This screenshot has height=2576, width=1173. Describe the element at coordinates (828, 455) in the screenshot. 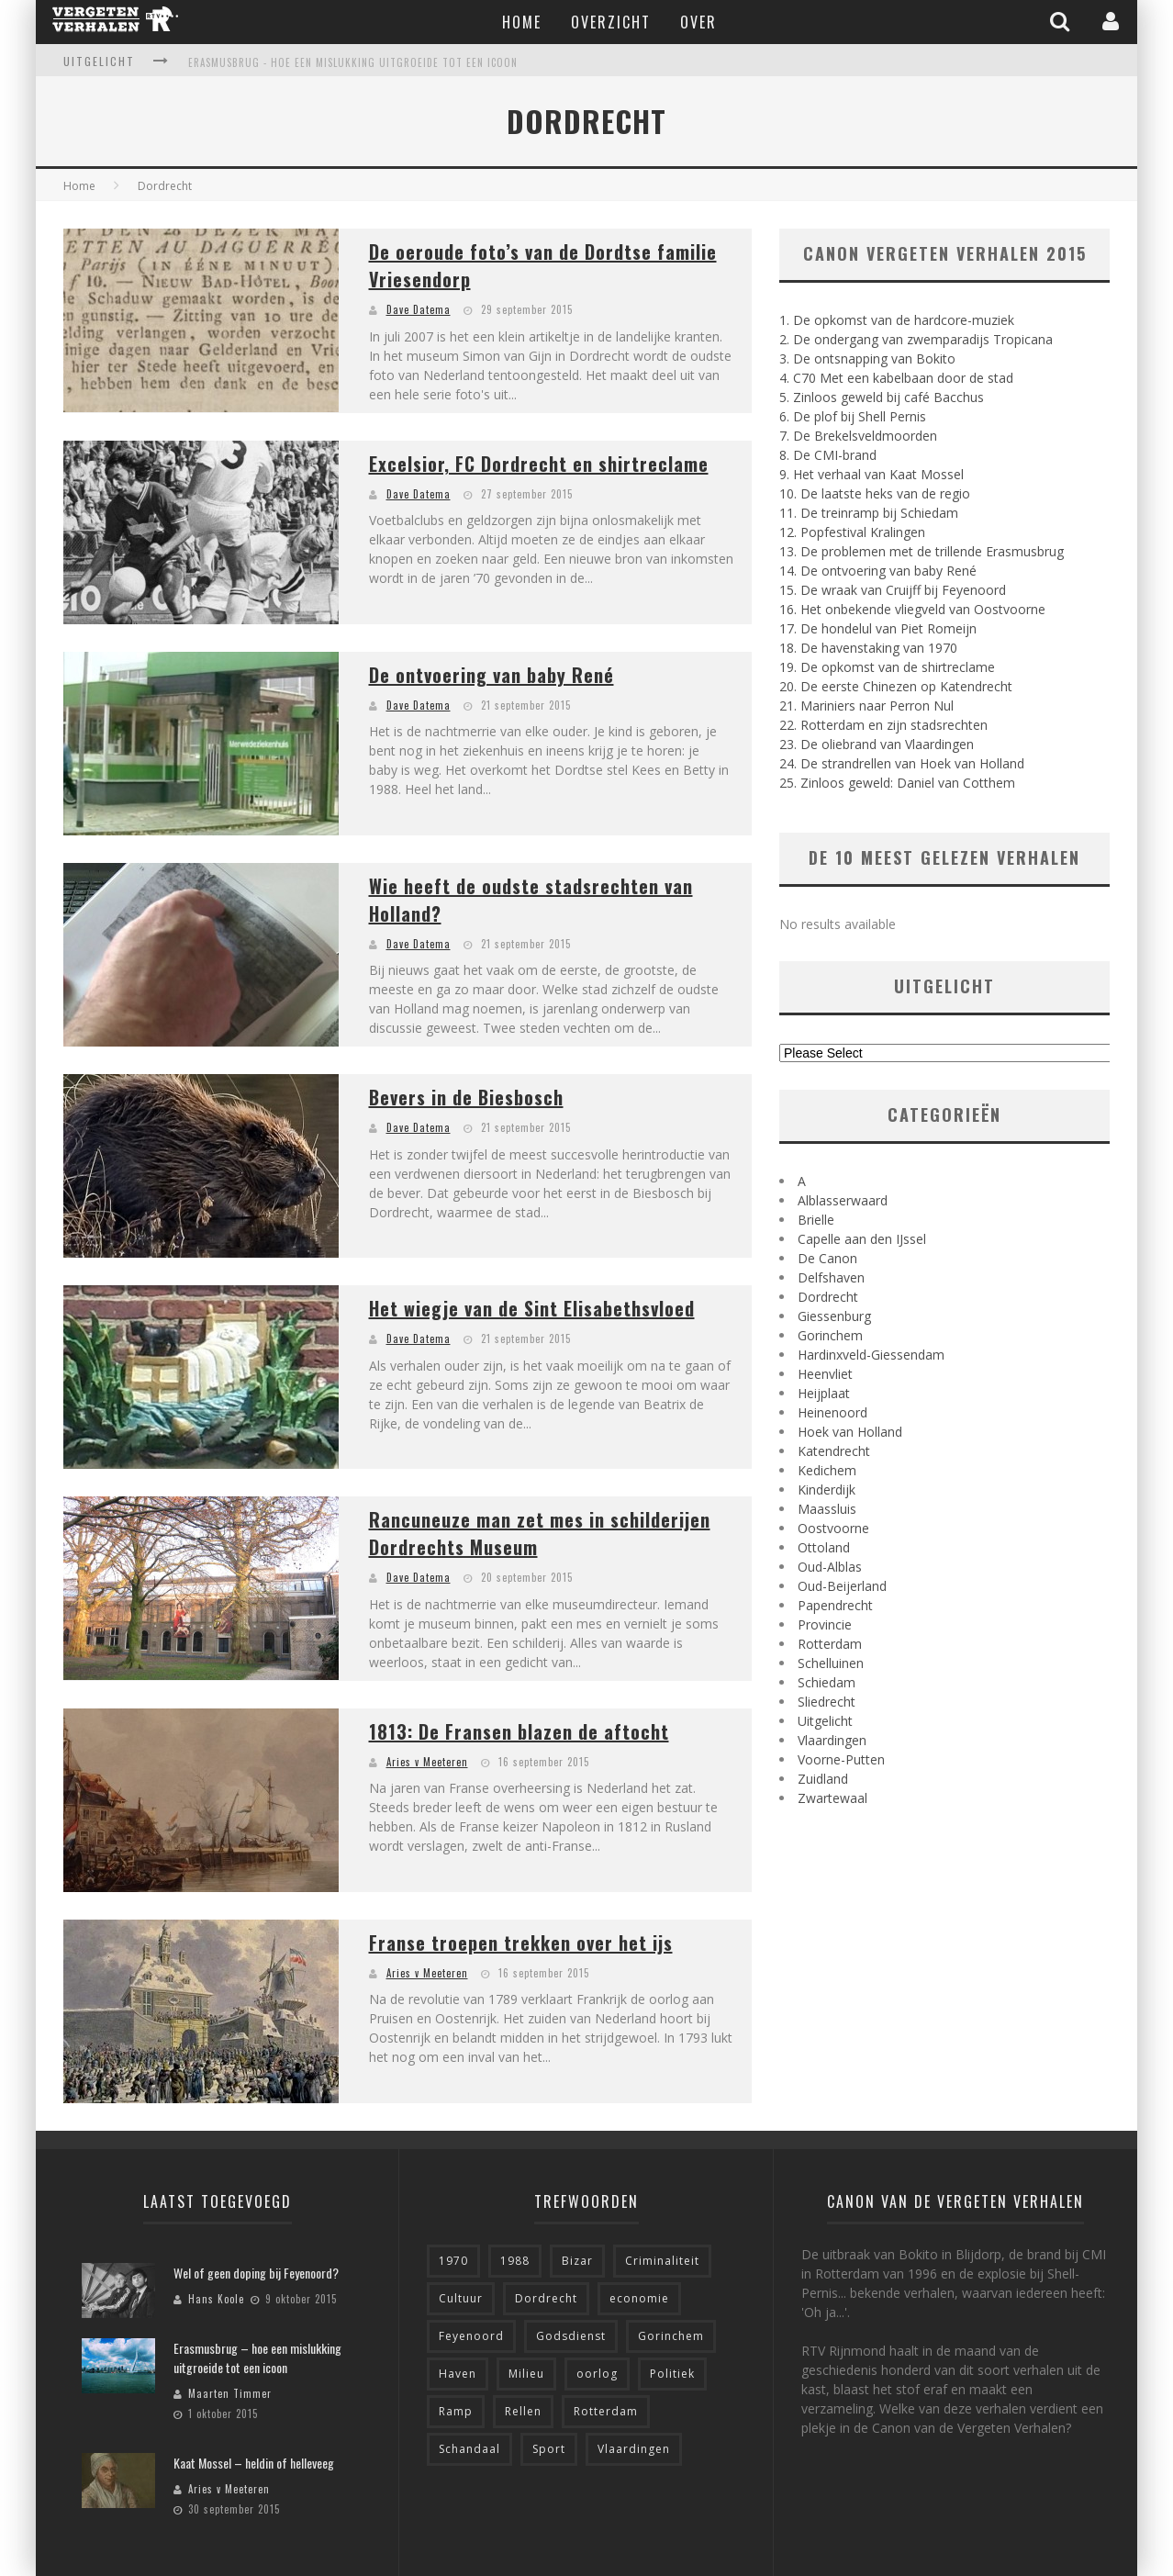

I see `8. De CMI-brand` at that location.